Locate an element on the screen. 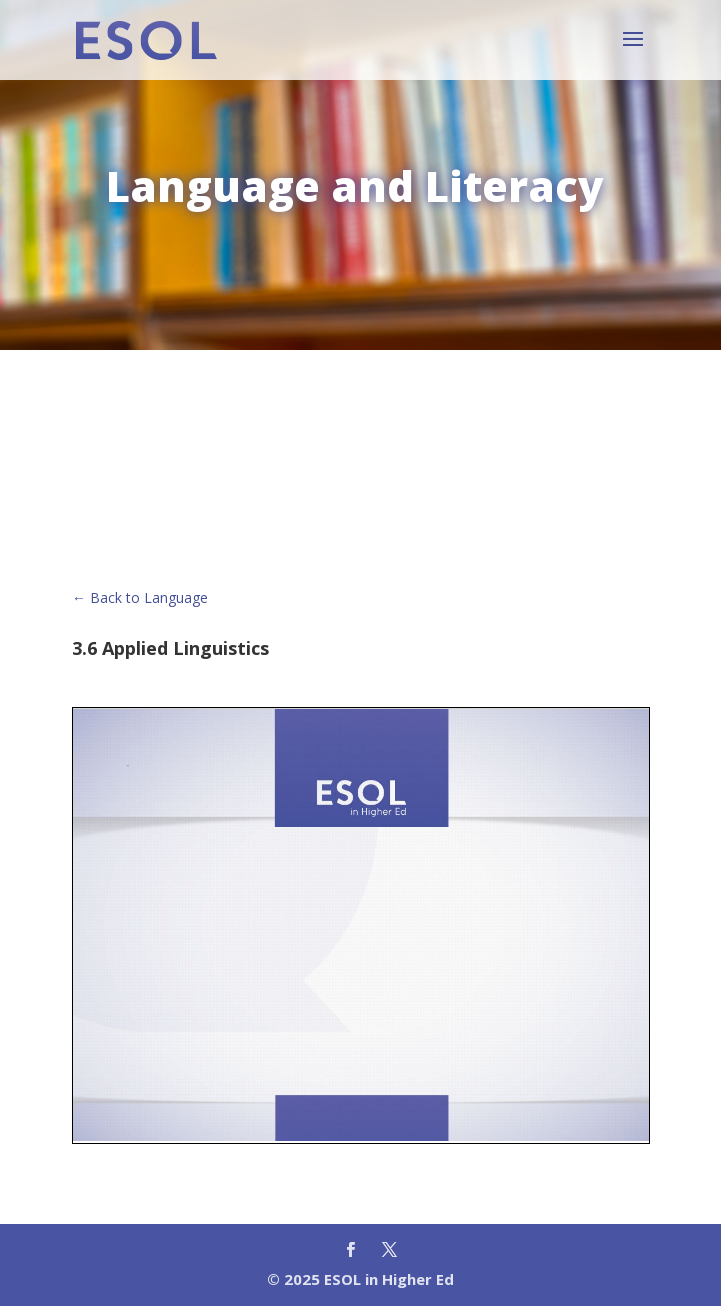 Image resolution: width=721 pixels, height=1306 pixels. ← Back to Language is located at coordinates (140, 597).